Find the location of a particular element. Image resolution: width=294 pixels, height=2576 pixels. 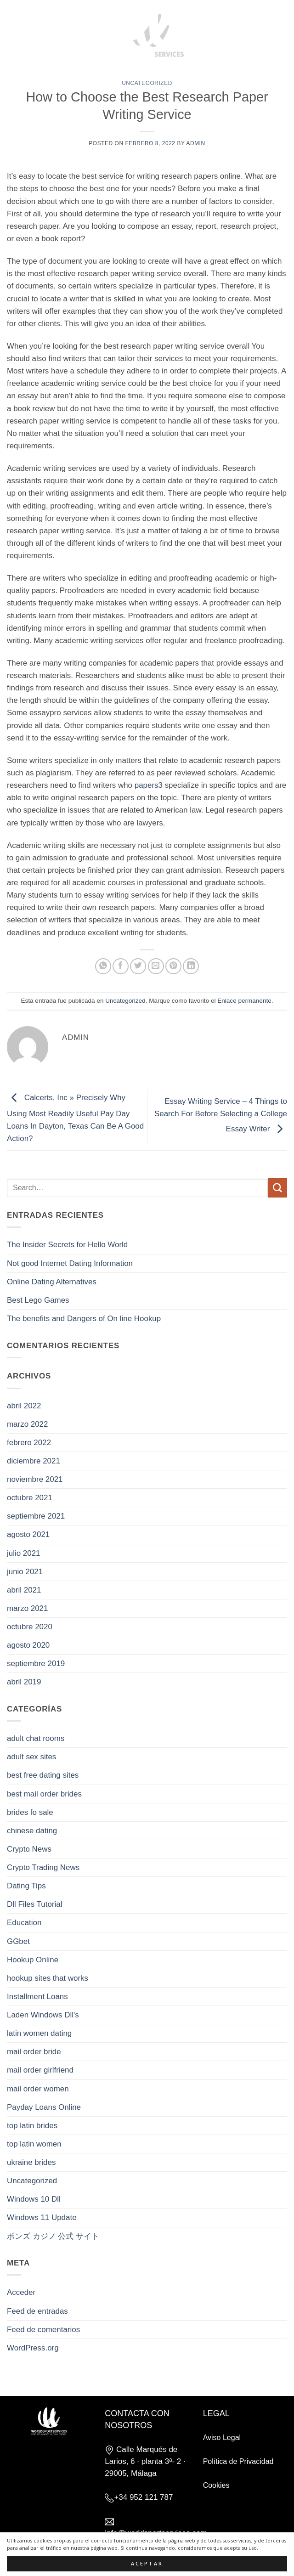

Enlace permanente is located at coordinates (244, 1000).